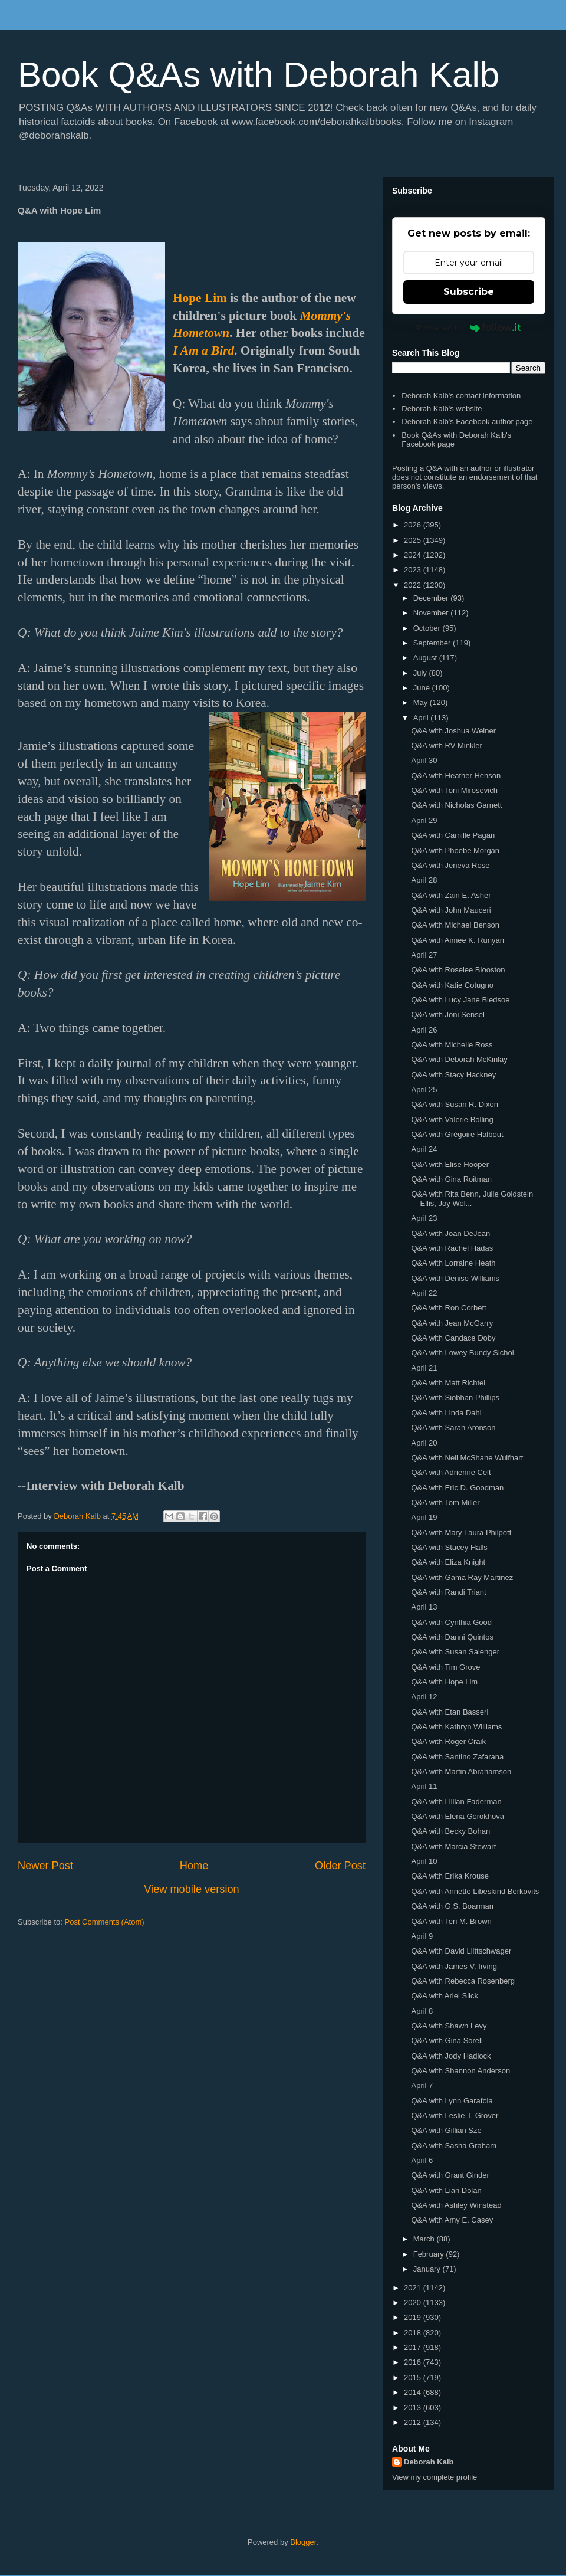  What do you see at coordinates (413, 2362) in the screenshot?
I see `2016` at bounding box center [413, 2362].